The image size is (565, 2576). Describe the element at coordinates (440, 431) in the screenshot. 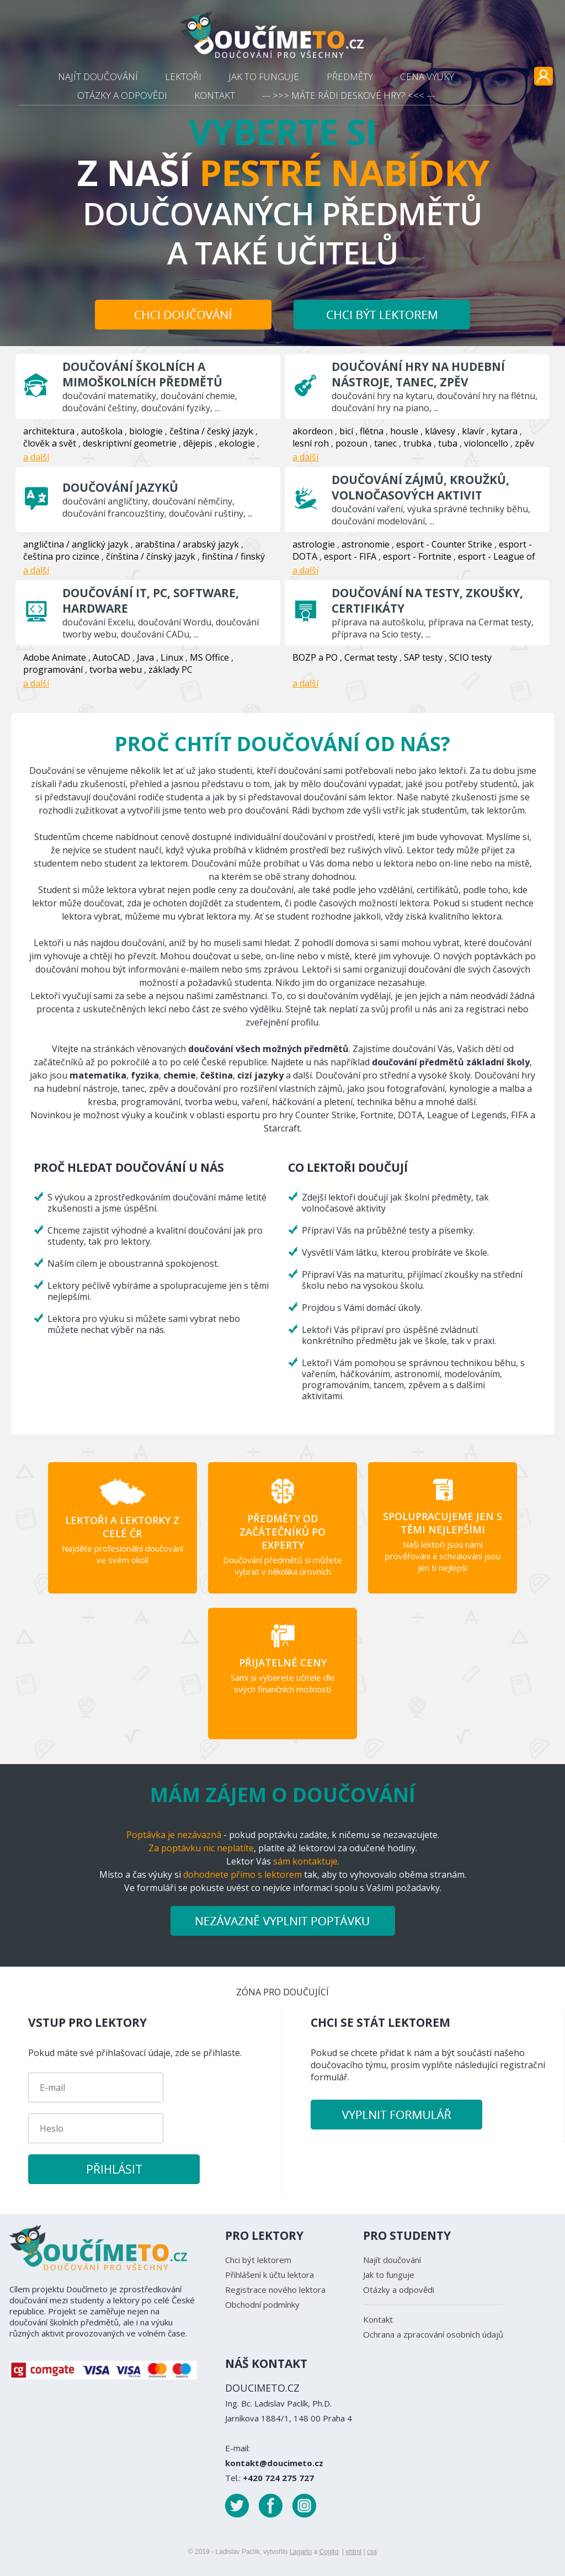

I see `klávesy` at that location.